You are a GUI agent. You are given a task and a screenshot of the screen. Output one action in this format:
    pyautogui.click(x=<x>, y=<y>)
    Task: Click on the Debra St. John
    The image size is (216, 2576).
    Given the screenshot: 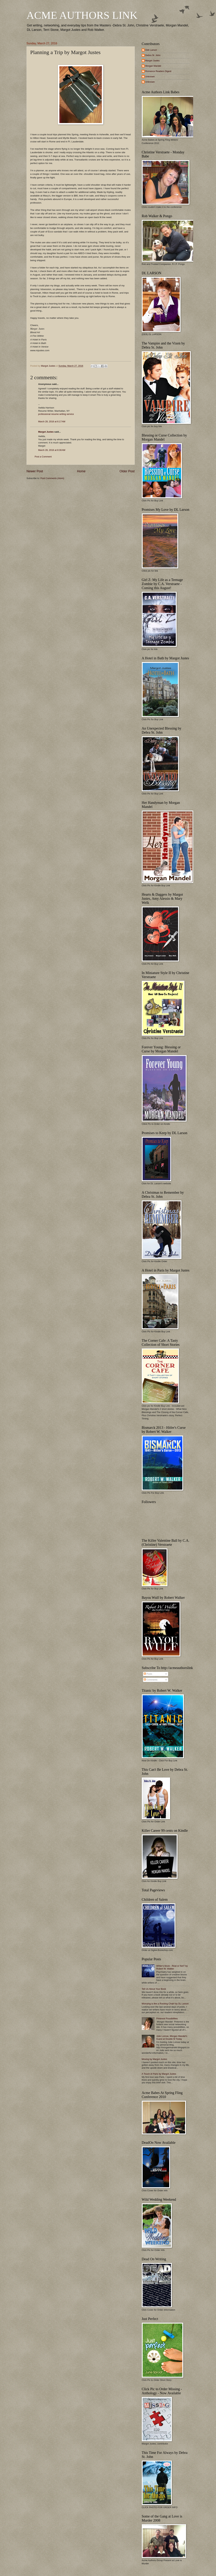 What is the action you would take?
    pyautogui.click(x=153, y=55)
    